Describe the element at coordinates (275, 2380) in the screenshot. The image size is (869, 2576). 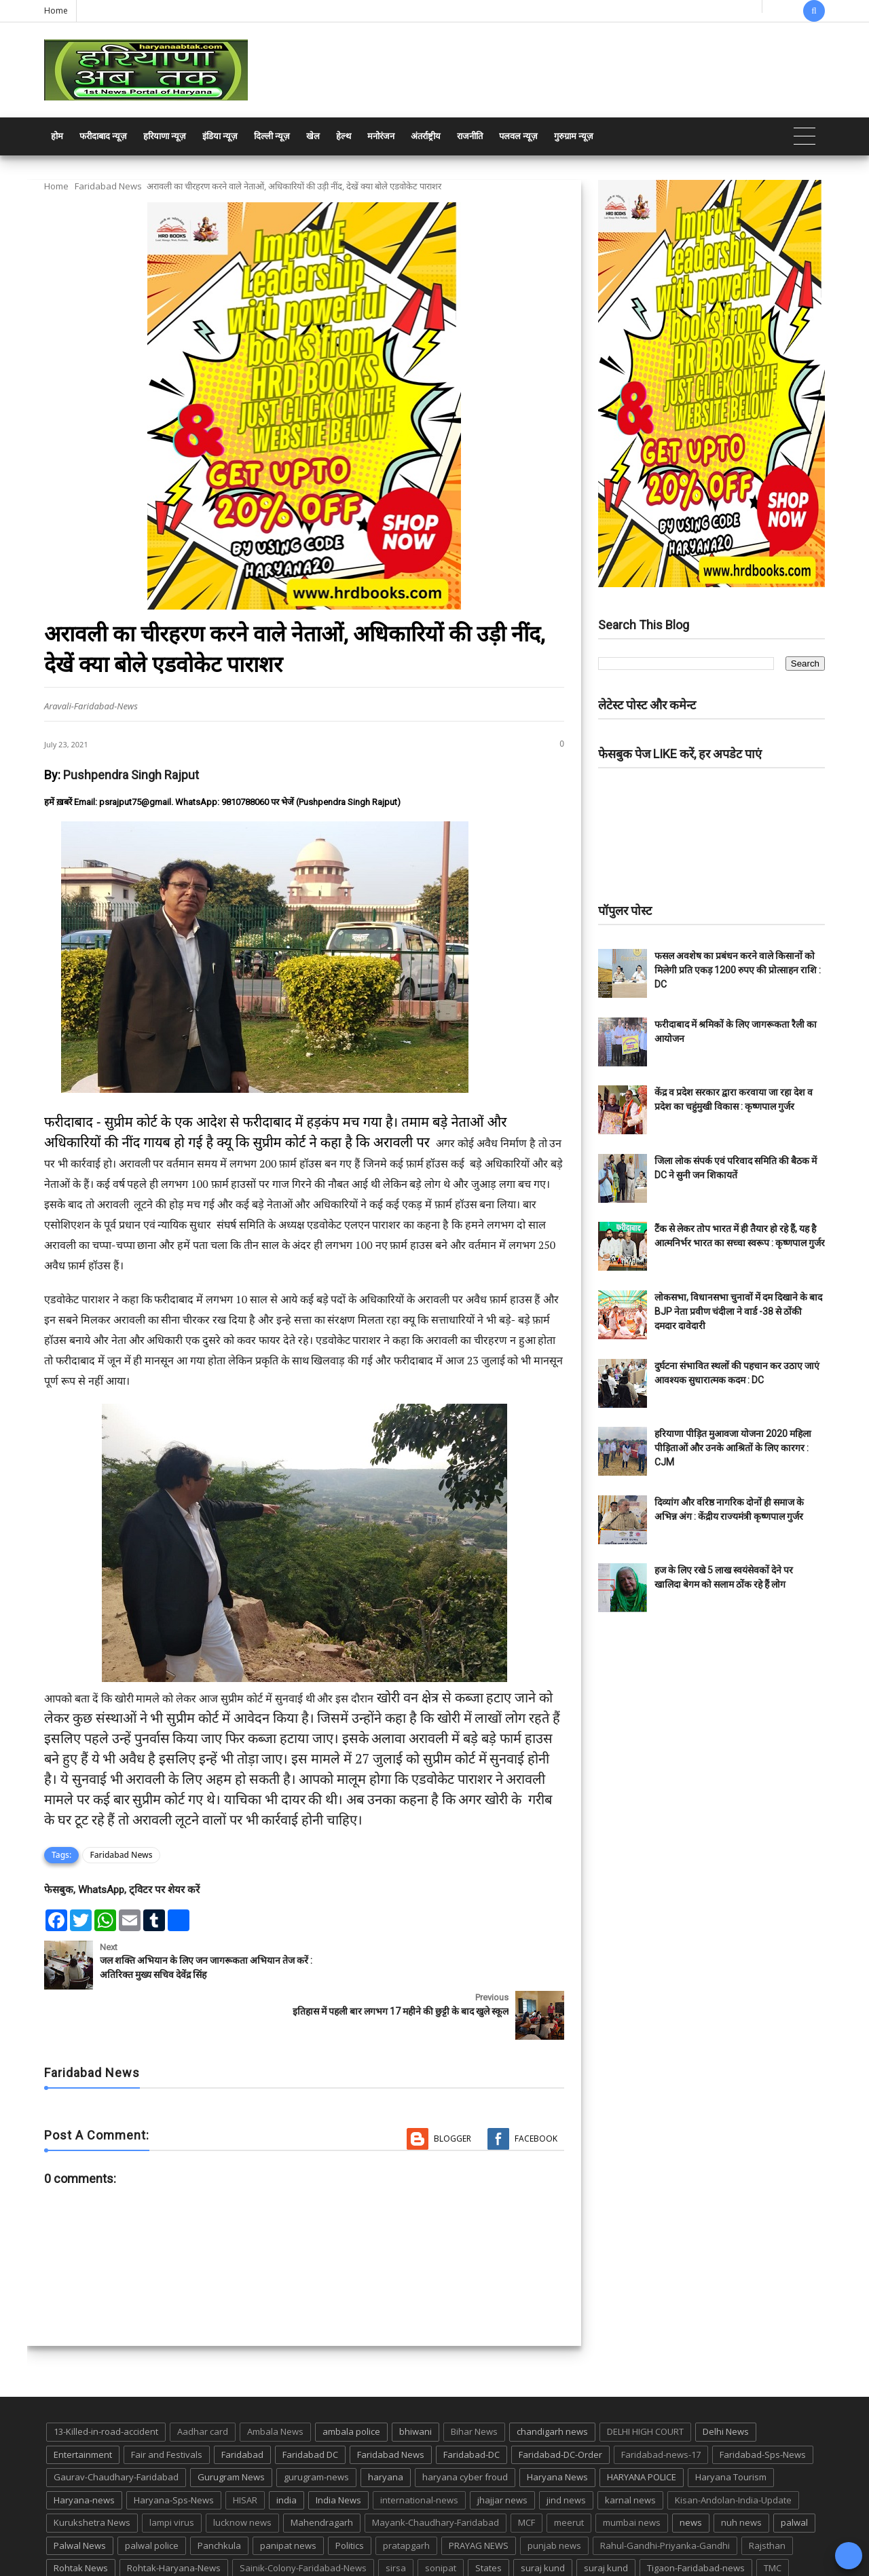
I see `Ambala News` at that location.